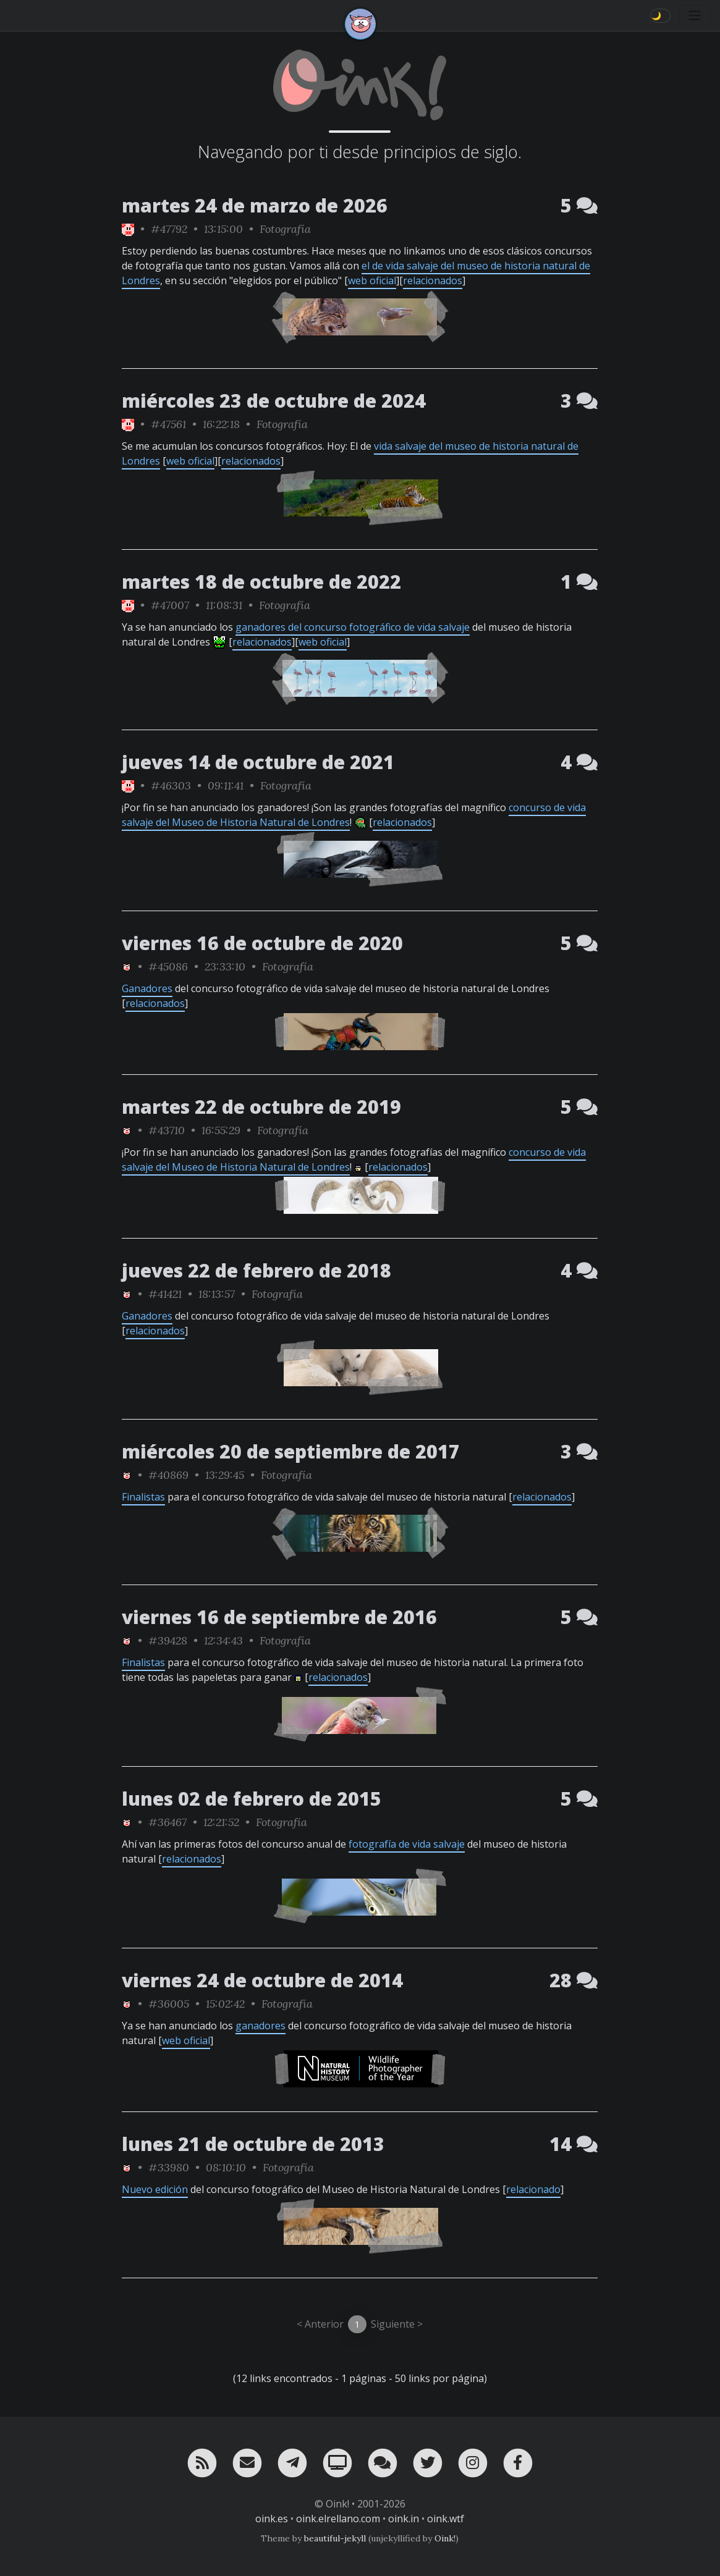  I want to click on #36467 [permalink], so click(167, 1822).